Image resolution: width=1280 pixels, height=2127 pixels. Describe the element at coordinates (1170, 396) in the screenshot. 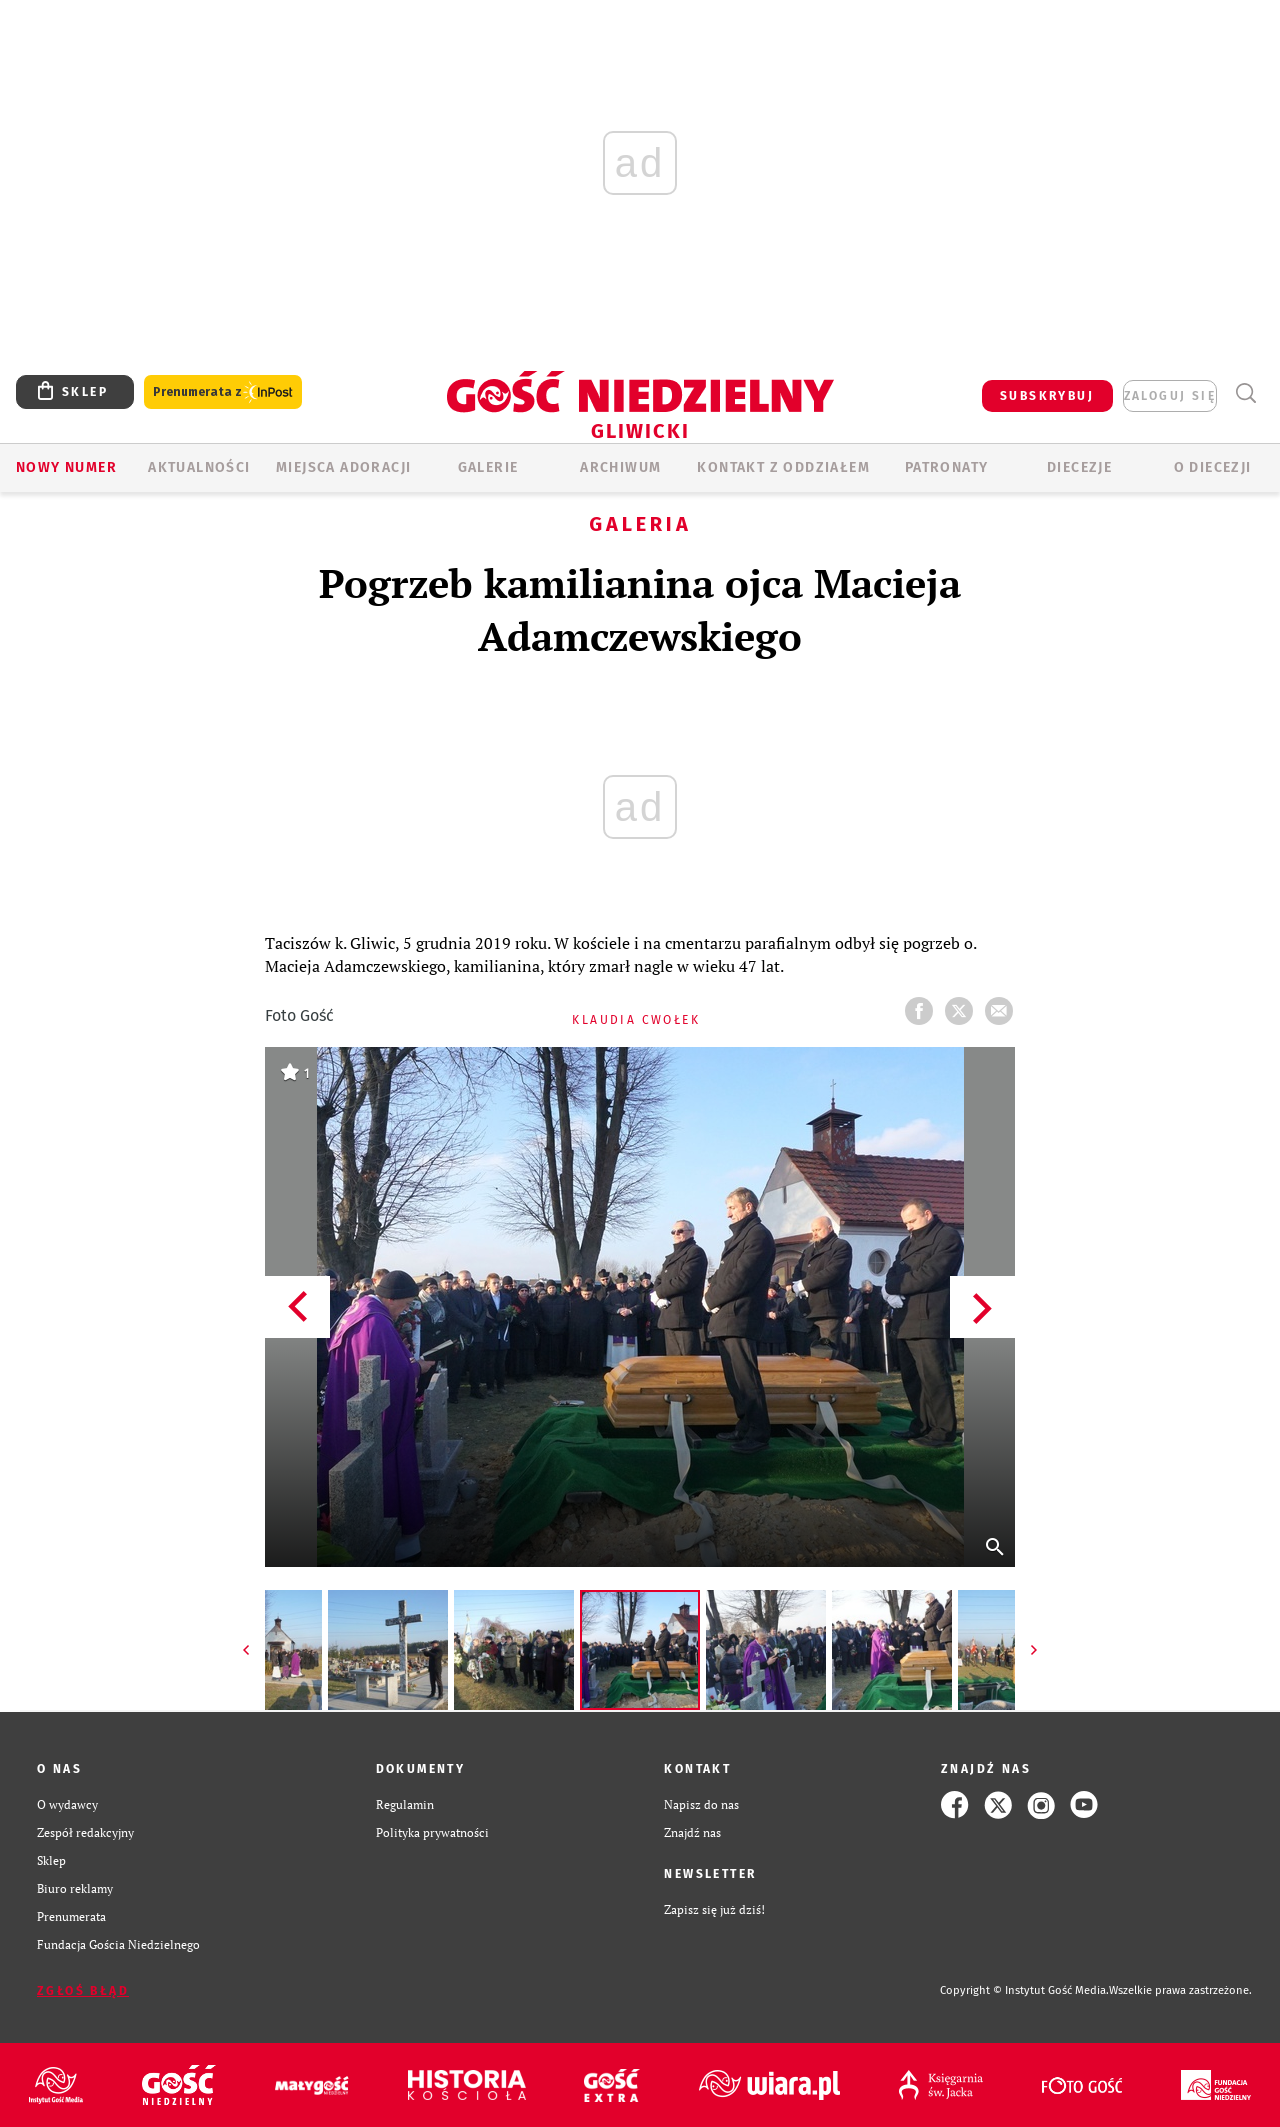

I see `zaloguj się` at that location.